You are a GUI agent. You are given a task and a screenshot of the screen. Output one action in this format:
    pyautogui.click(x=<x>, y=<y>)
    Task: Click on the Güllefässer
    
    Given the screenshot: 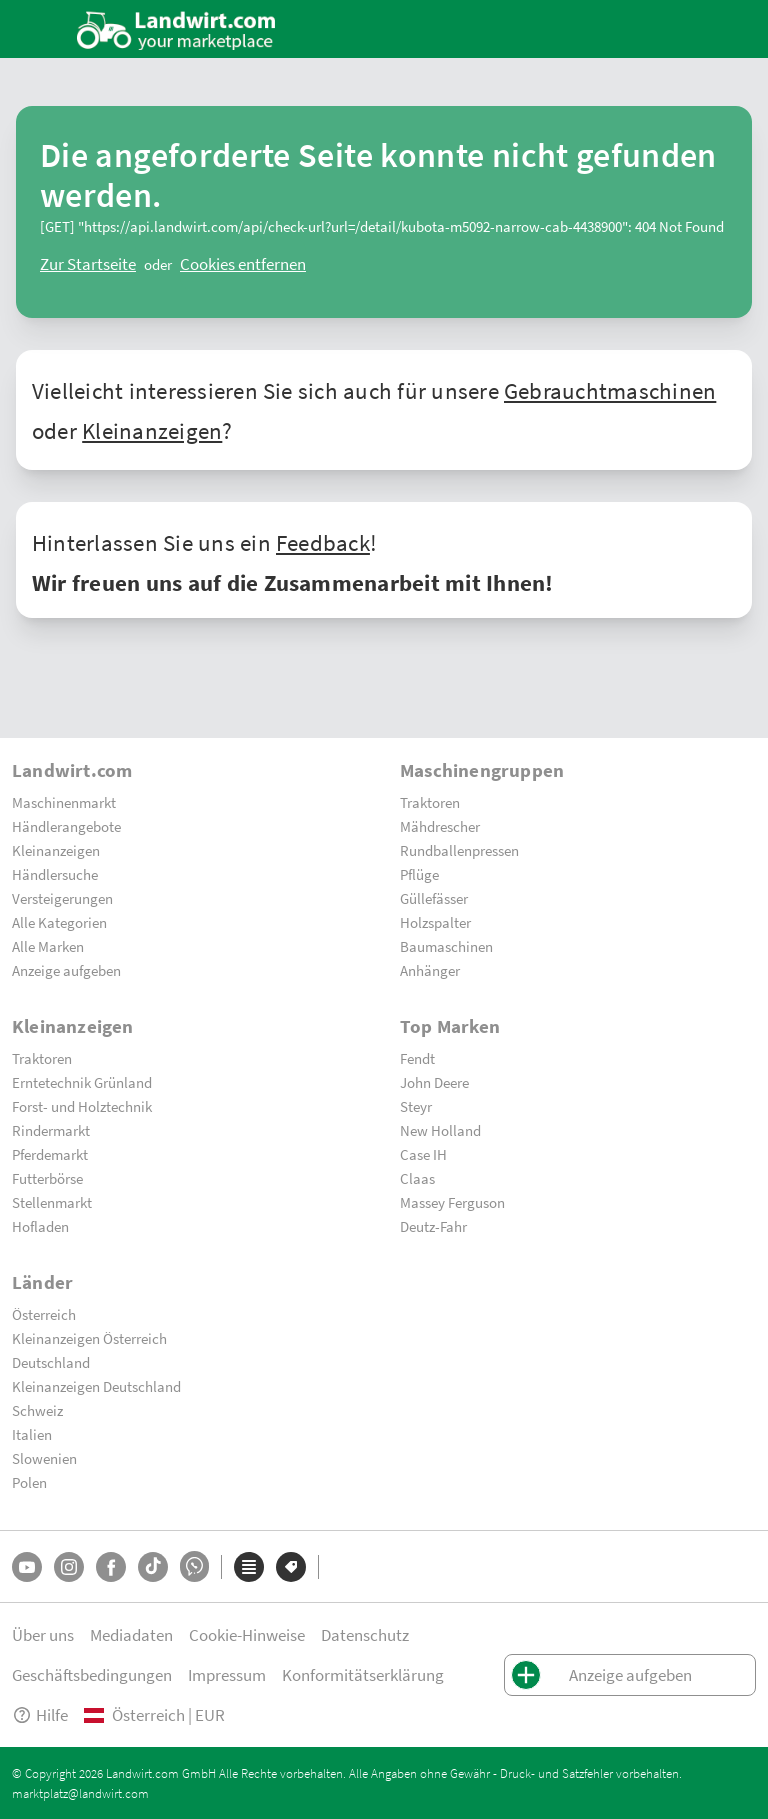 What is the action you would take?
    pyautogui.click(x=434, y=898)
    